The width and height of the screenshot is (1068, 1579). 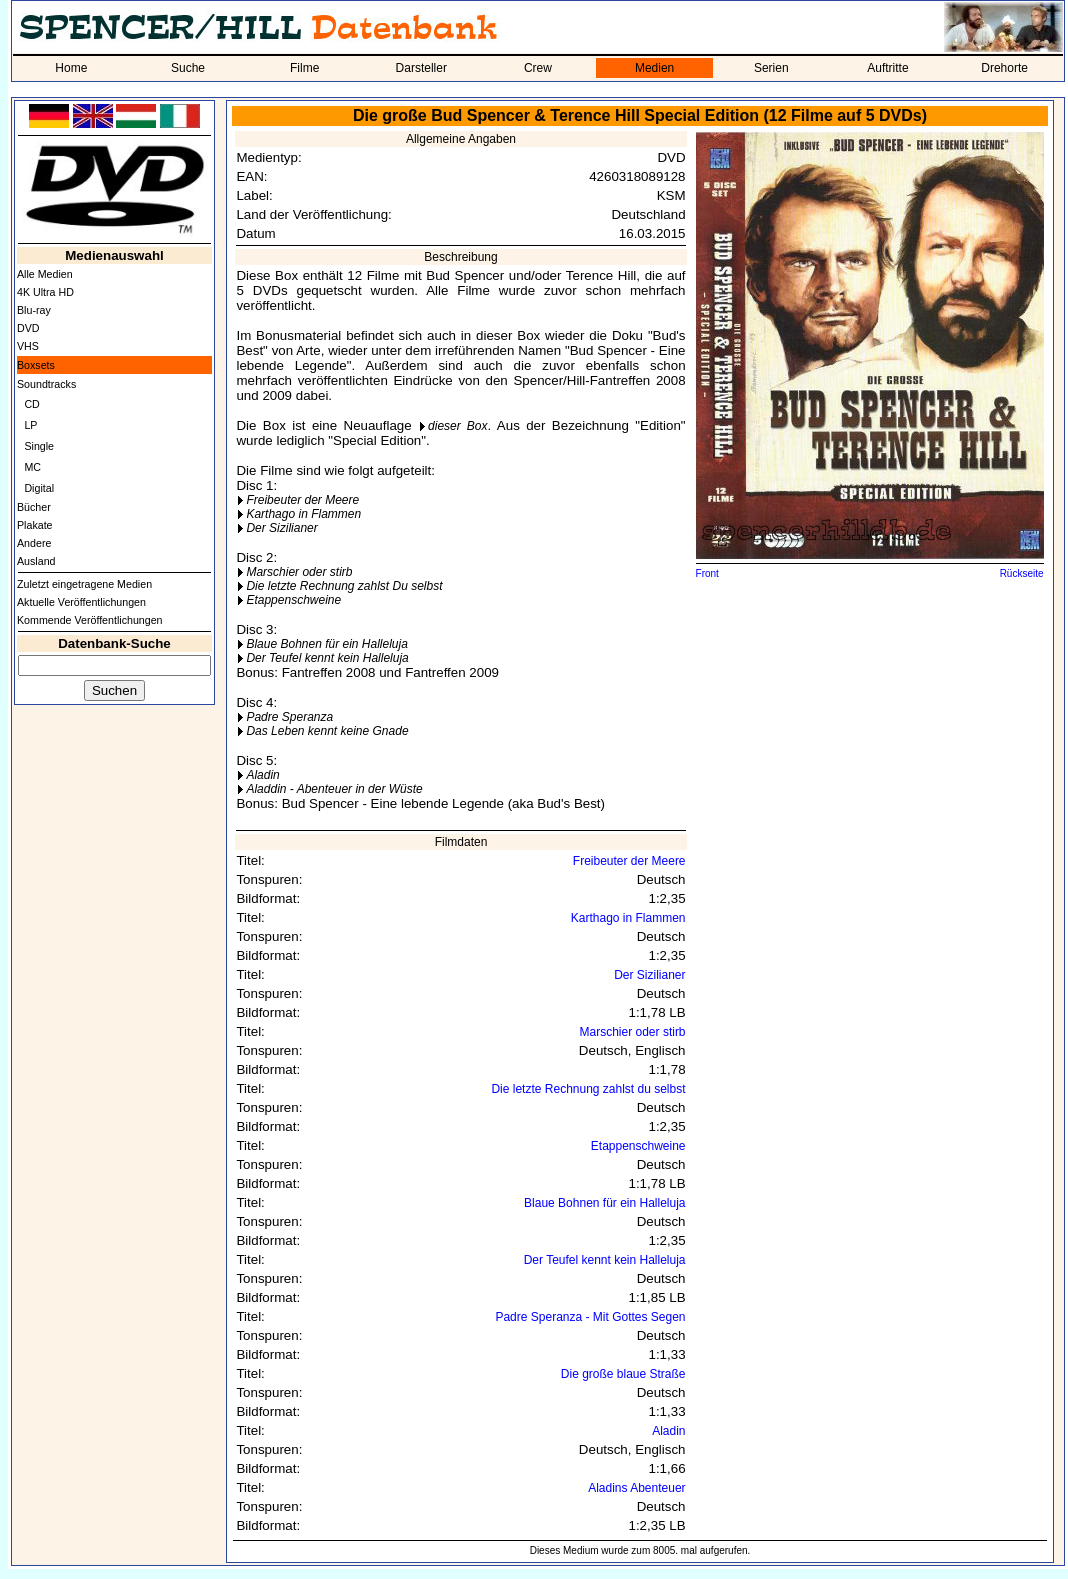 What do you see at coordinates (81, 602) in the screenshot?
I see `Aktuelle Veröffentlichungen` at bounding box center [81, 602].